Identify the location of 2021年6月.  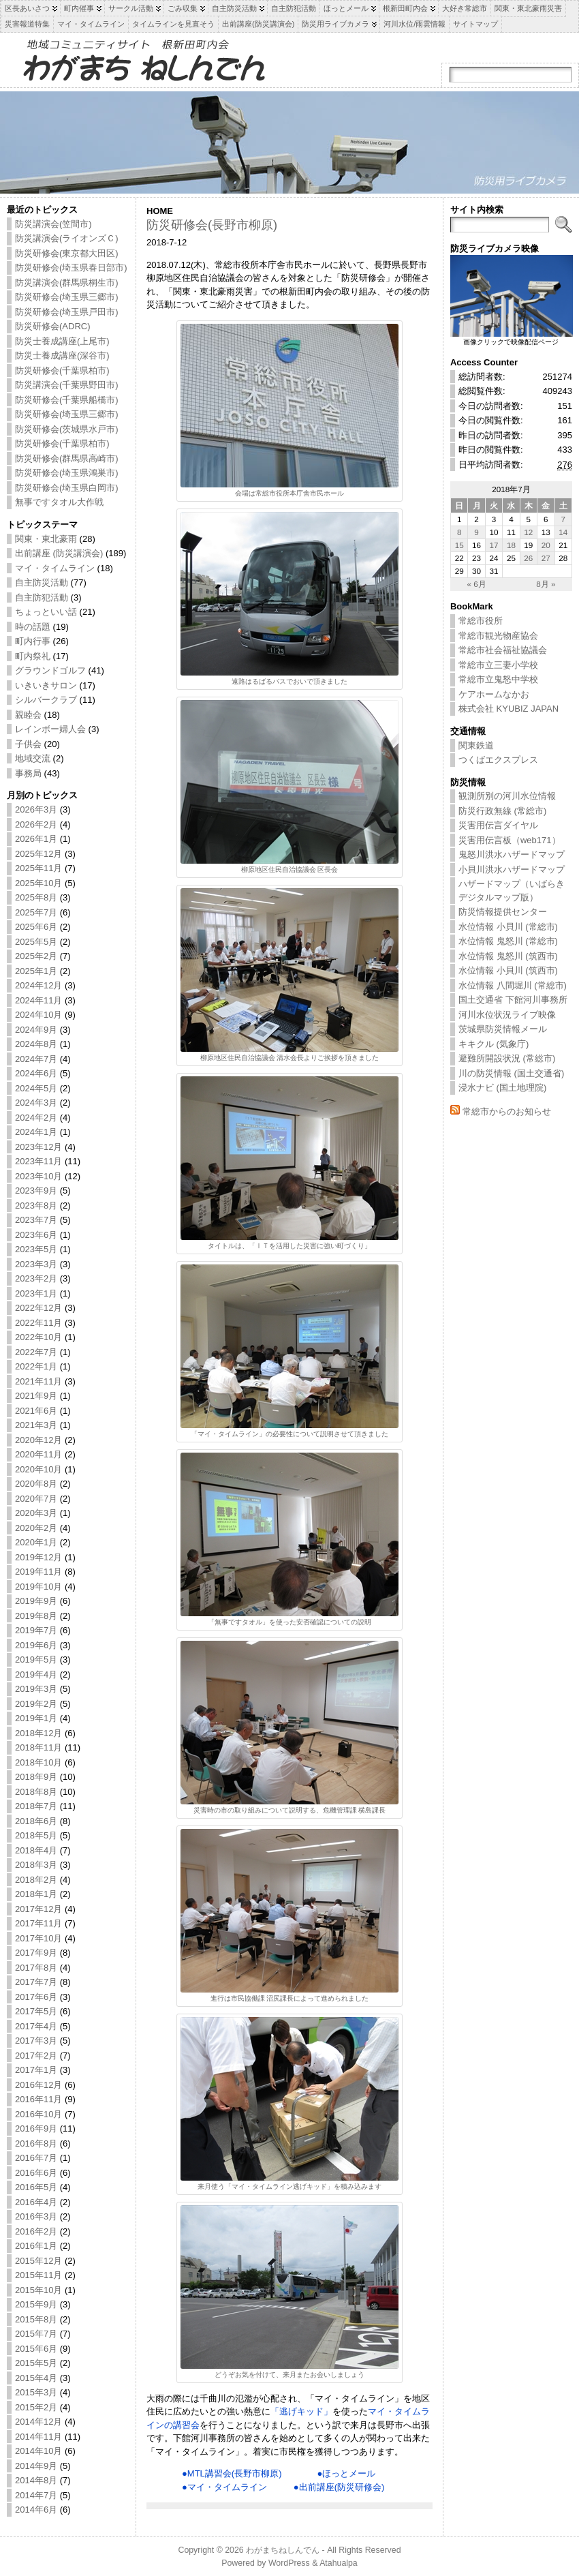
(36, 1411).